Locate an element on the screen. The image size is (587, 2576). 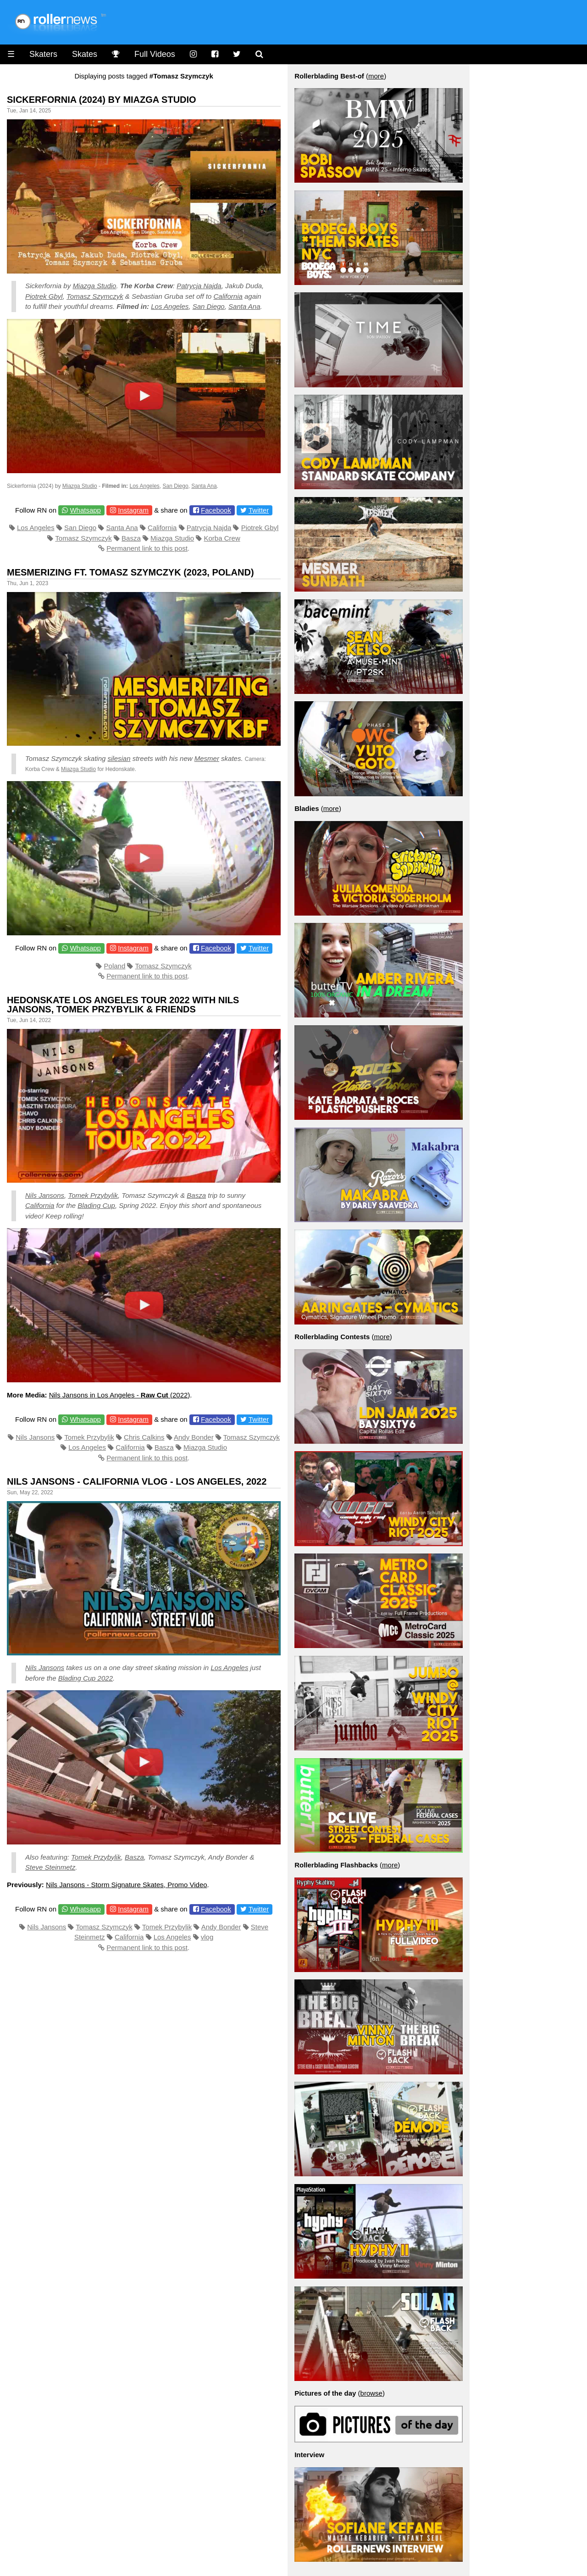
Permanent link to this post is located at coordinates (147, 548).